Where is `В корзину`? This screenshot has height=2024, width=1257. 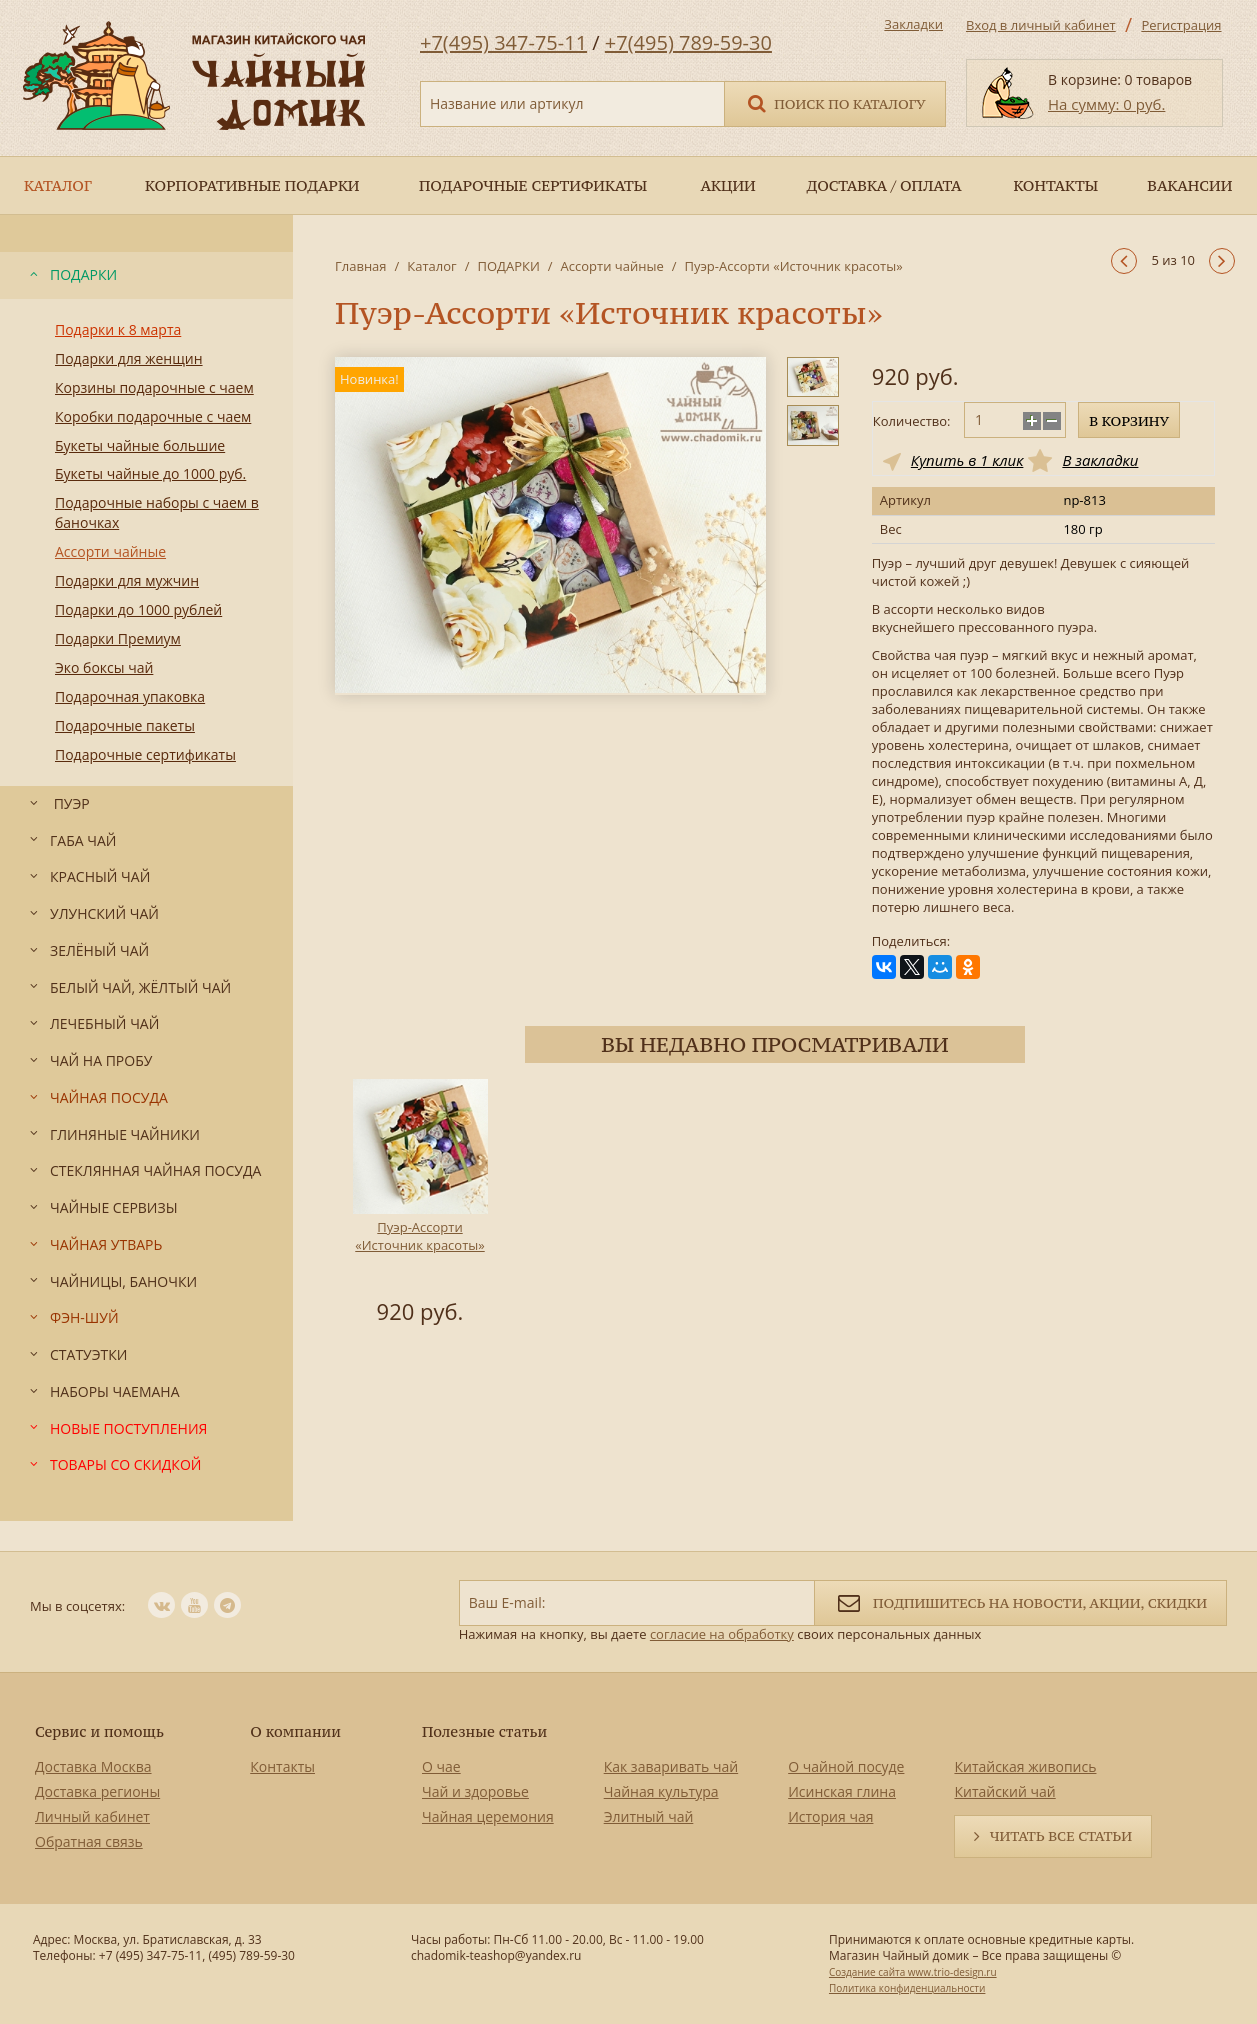
В корзину is located at coordinates (1129, 421).